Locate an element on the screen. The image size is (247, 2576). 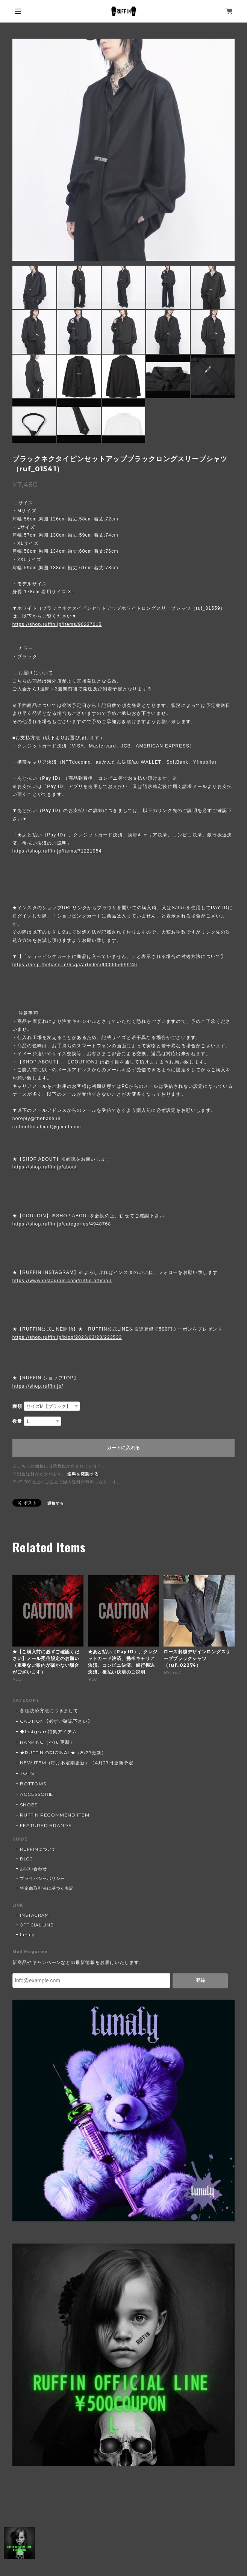
OFFICIAL LINE is located at coordinates (36, 1925).